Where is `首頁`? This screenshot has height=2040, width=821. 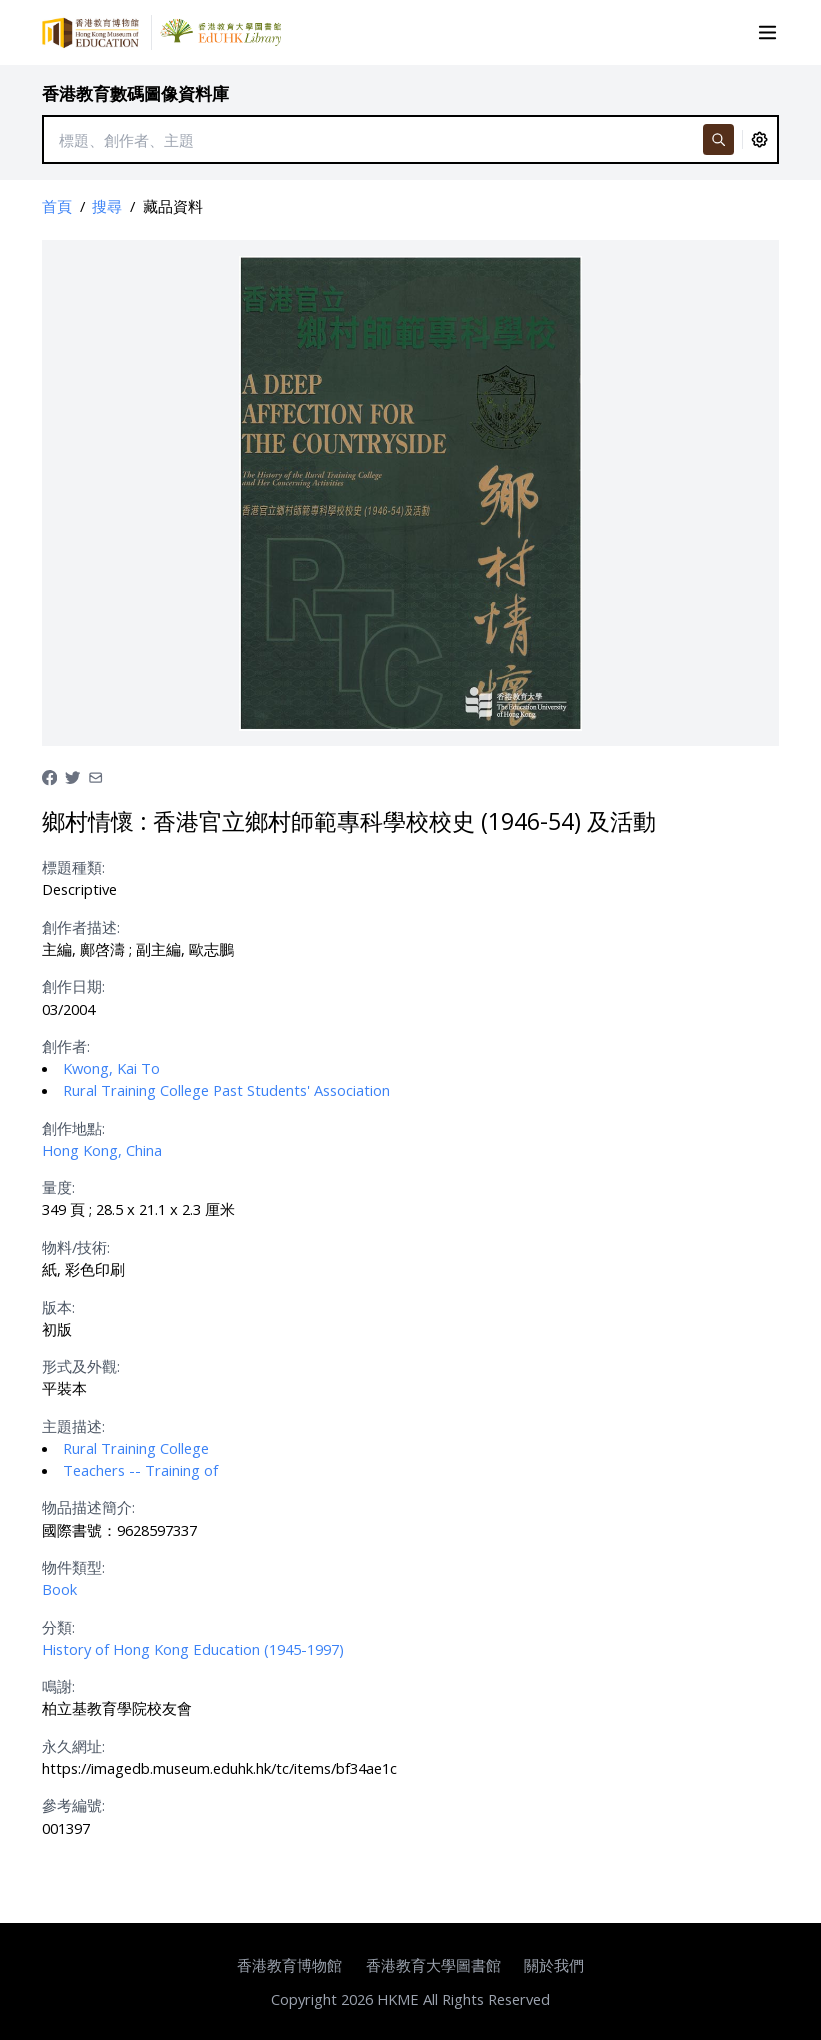 首頁 is located at coordinates (57, 206).